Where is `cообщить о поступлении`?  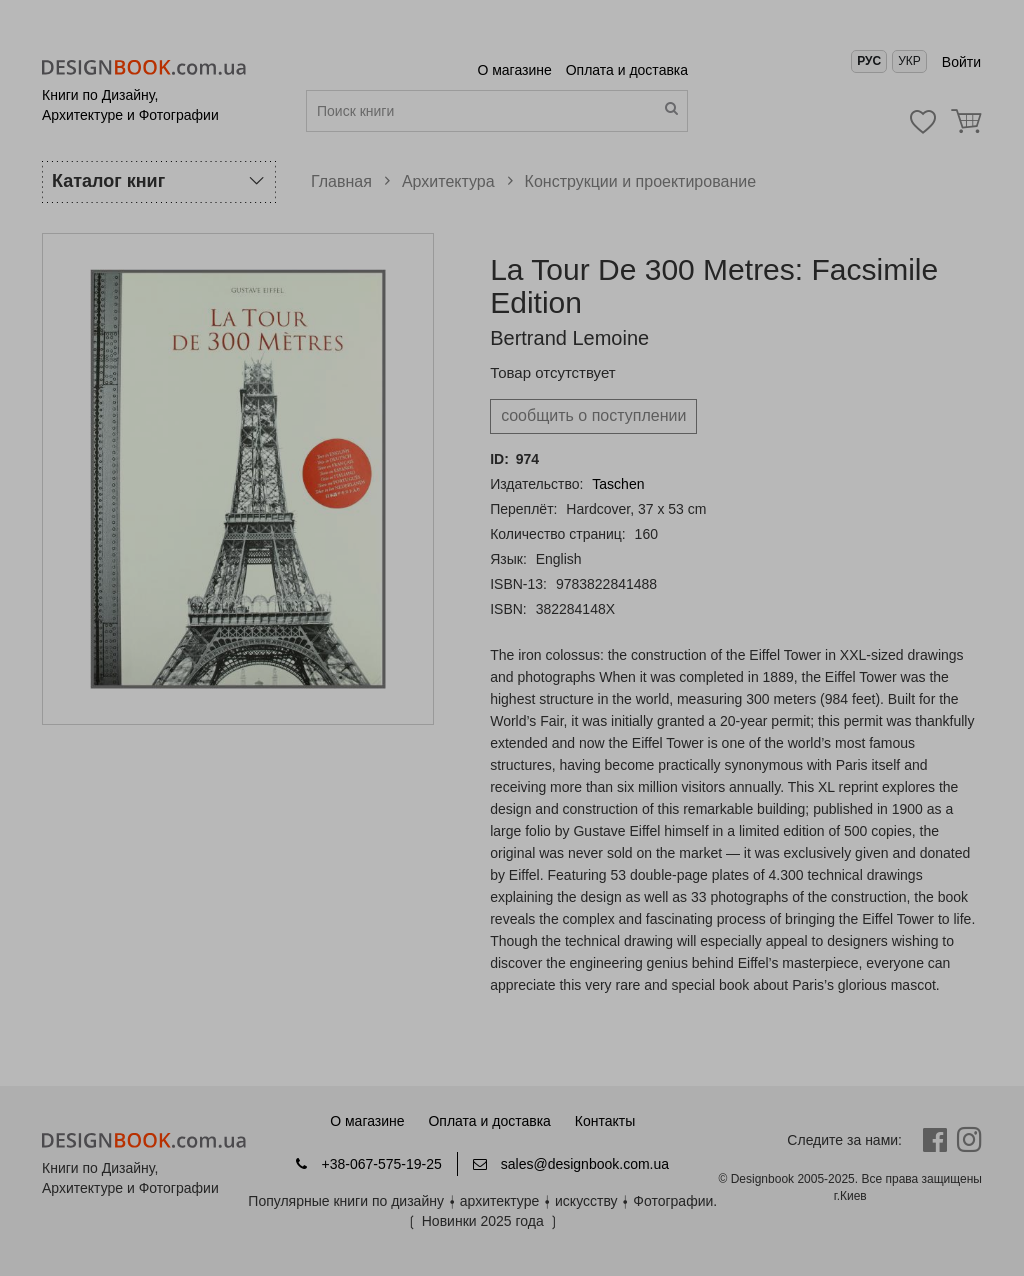
cообщить о поступлении is located at coordinates (593, 415).